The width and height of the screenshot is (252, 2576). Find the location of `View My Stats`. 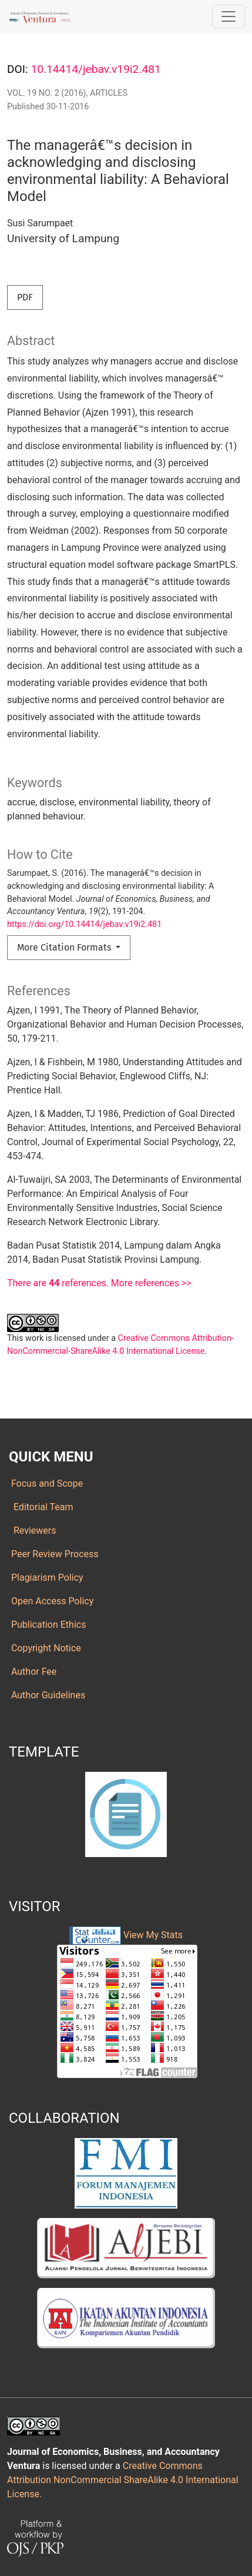

View My Stats is located at coordinates (153, 1935).